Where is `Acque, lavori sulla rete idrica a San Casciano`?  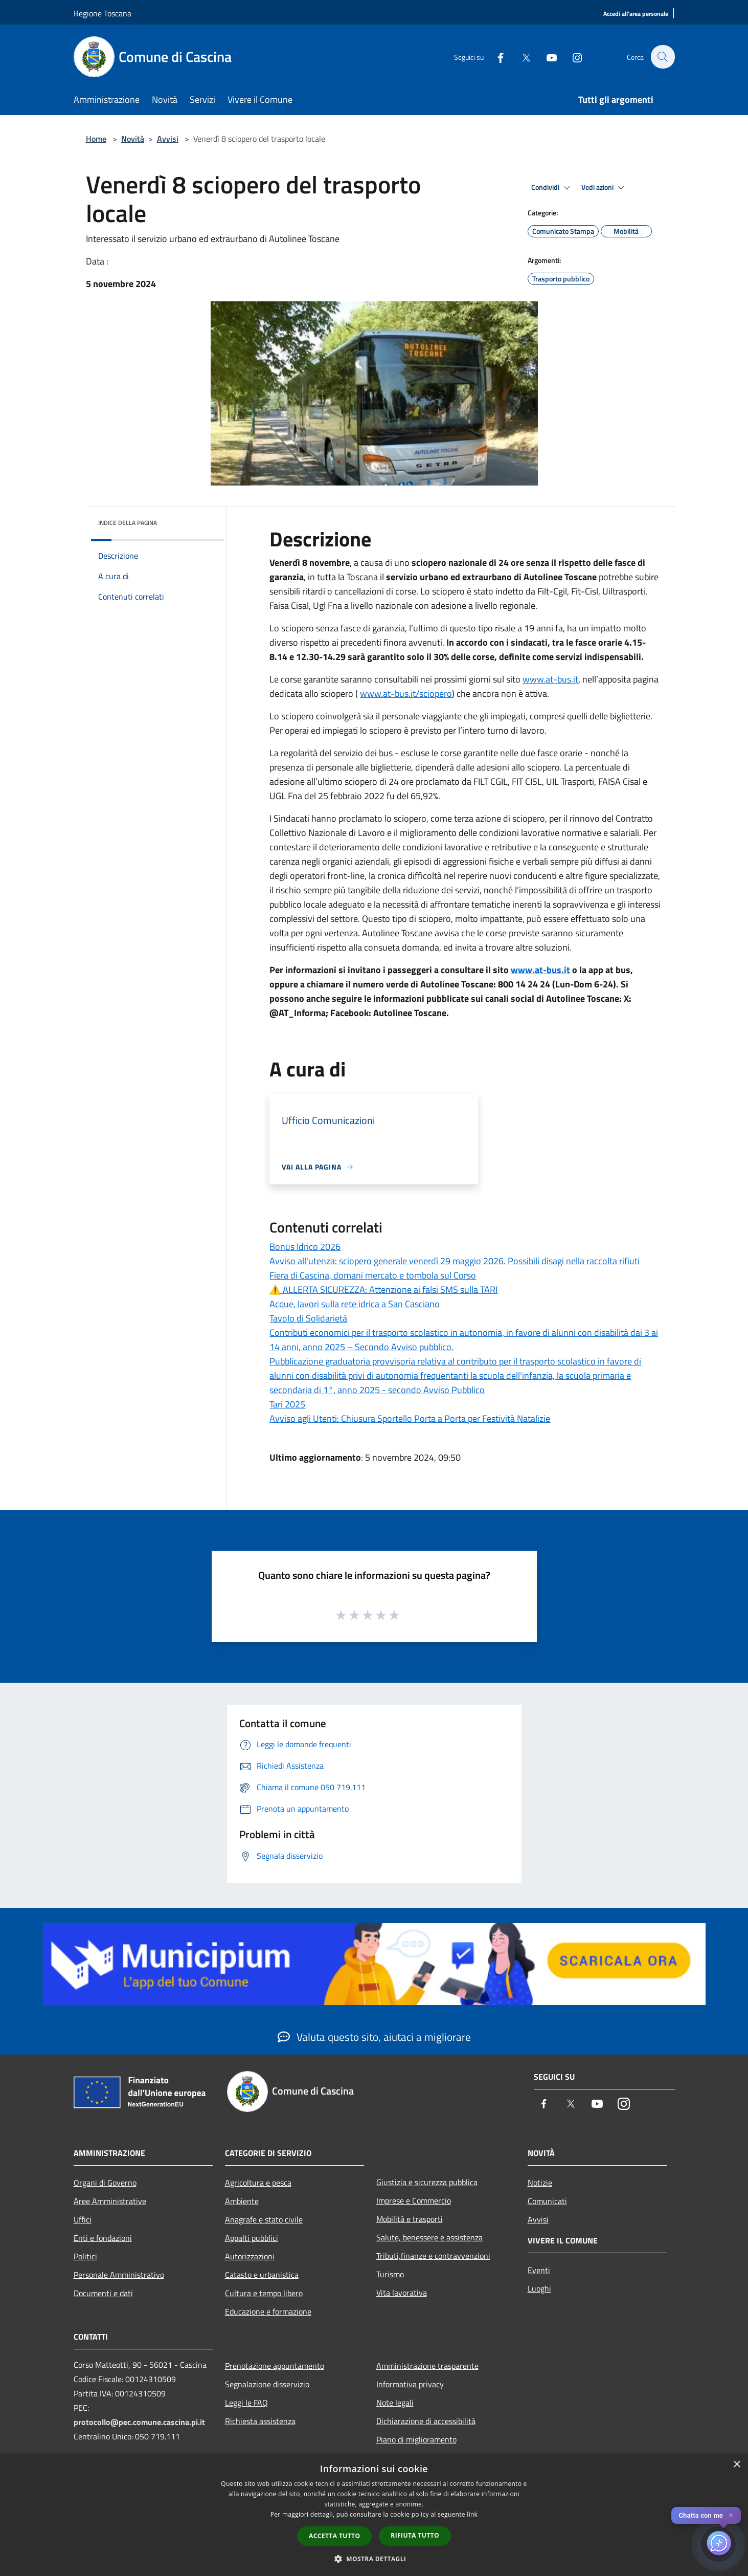
Acque, lavori sulla rete idrica a San Casciano is located at coordinates (354, 1304).